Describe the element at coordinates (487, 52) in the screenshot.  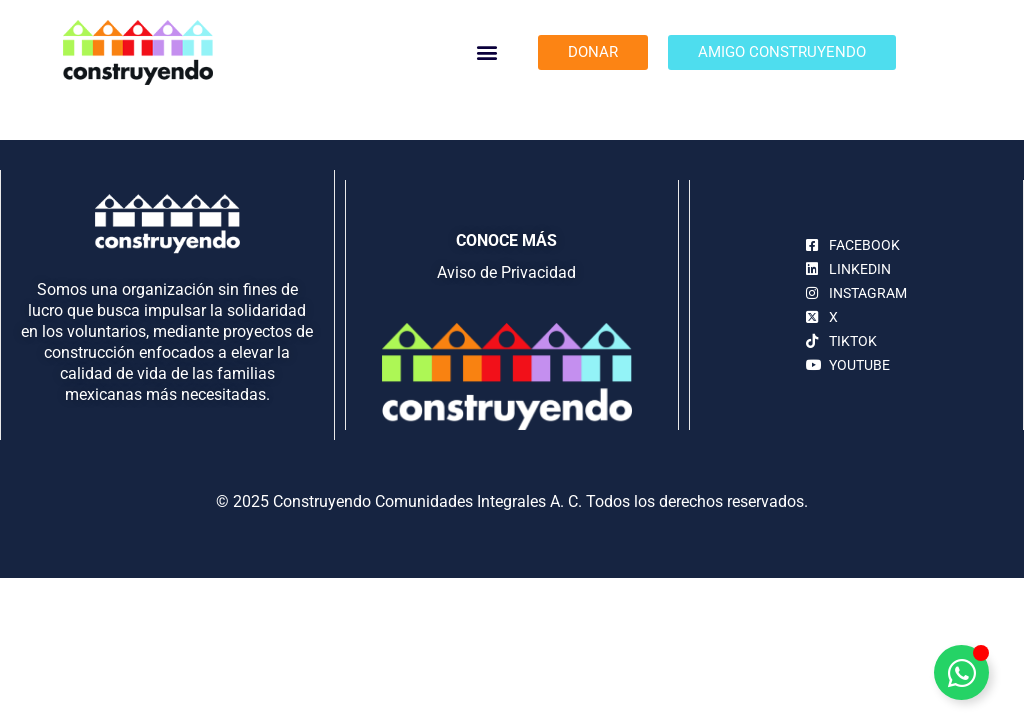
I see `[button]` at that location.